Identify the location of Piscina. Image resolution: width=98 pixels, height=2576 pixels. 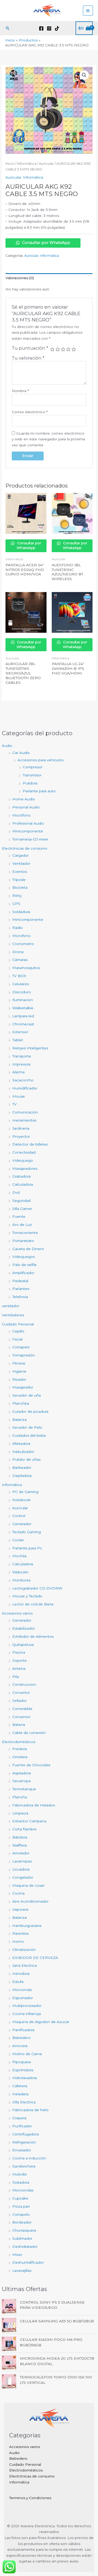
(18, 1652).